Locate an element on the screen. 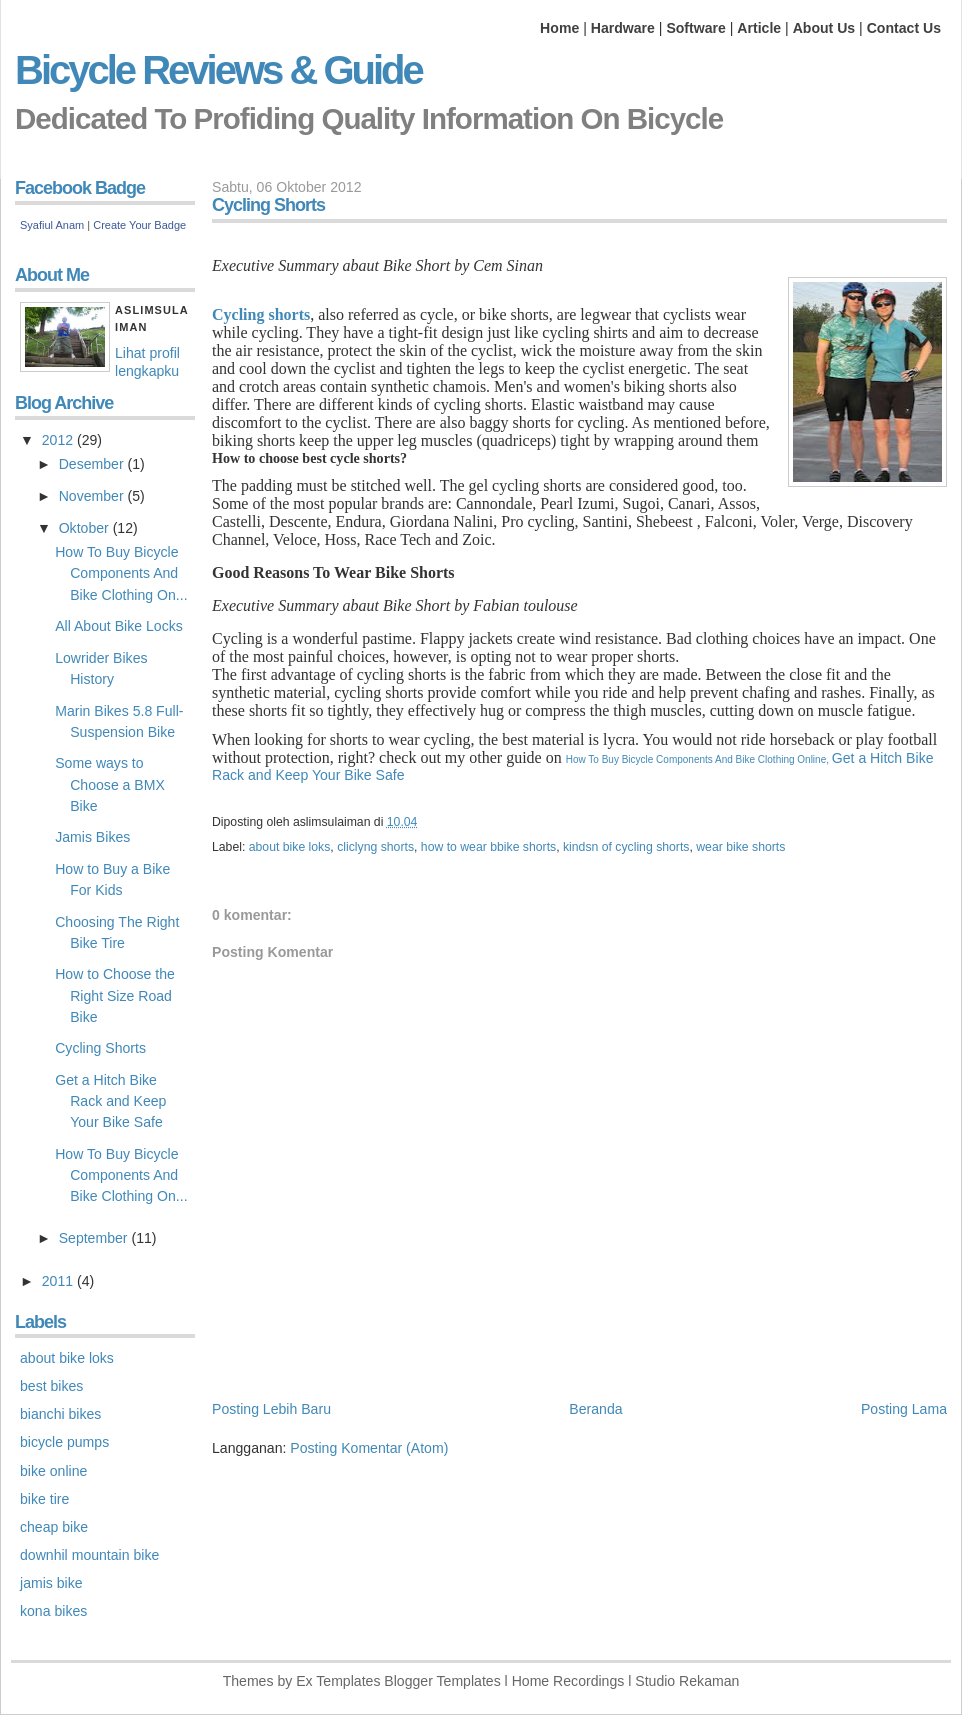  cheap bike is located at coordinates (54, 1527).